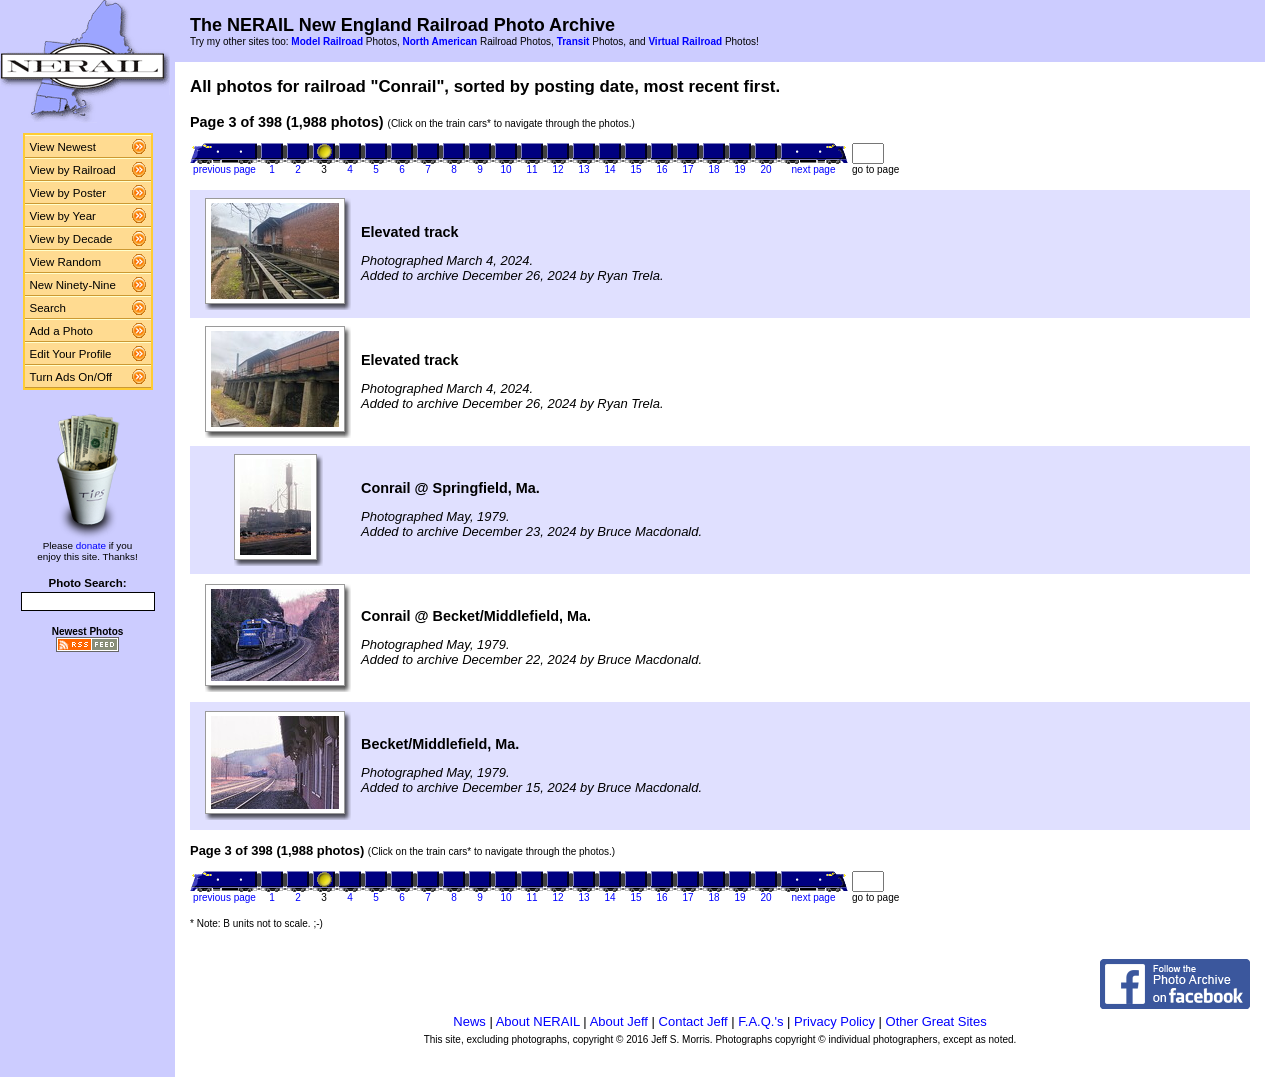 The height and width of the screenshot is (1077, 1265). Describe the element at coordinates (91, 545) in the screenshot. I see `donate` at that location.